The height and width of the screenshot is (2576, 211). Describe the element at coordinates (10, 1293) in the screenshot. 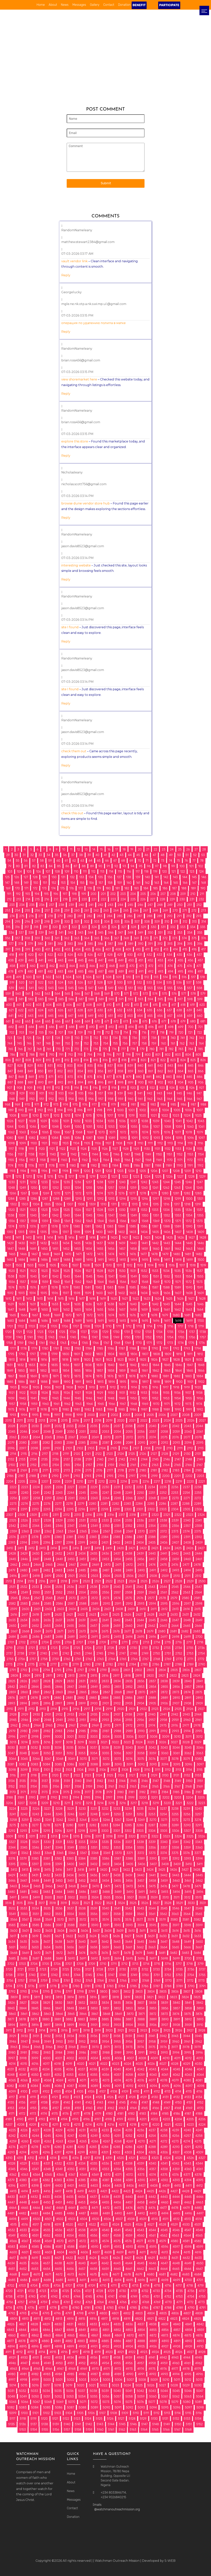

I see `1592` at that location.